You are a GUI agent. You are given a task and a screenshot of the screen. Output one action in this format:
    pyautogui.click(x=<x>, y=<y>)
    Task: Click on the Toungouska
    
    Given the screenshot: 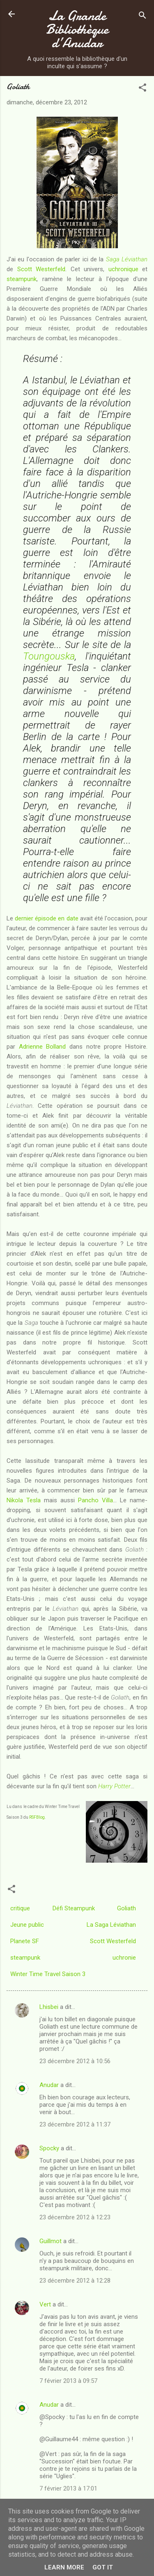 What is the action you would take?
    pyautogui.click(x=49, y=656)
    